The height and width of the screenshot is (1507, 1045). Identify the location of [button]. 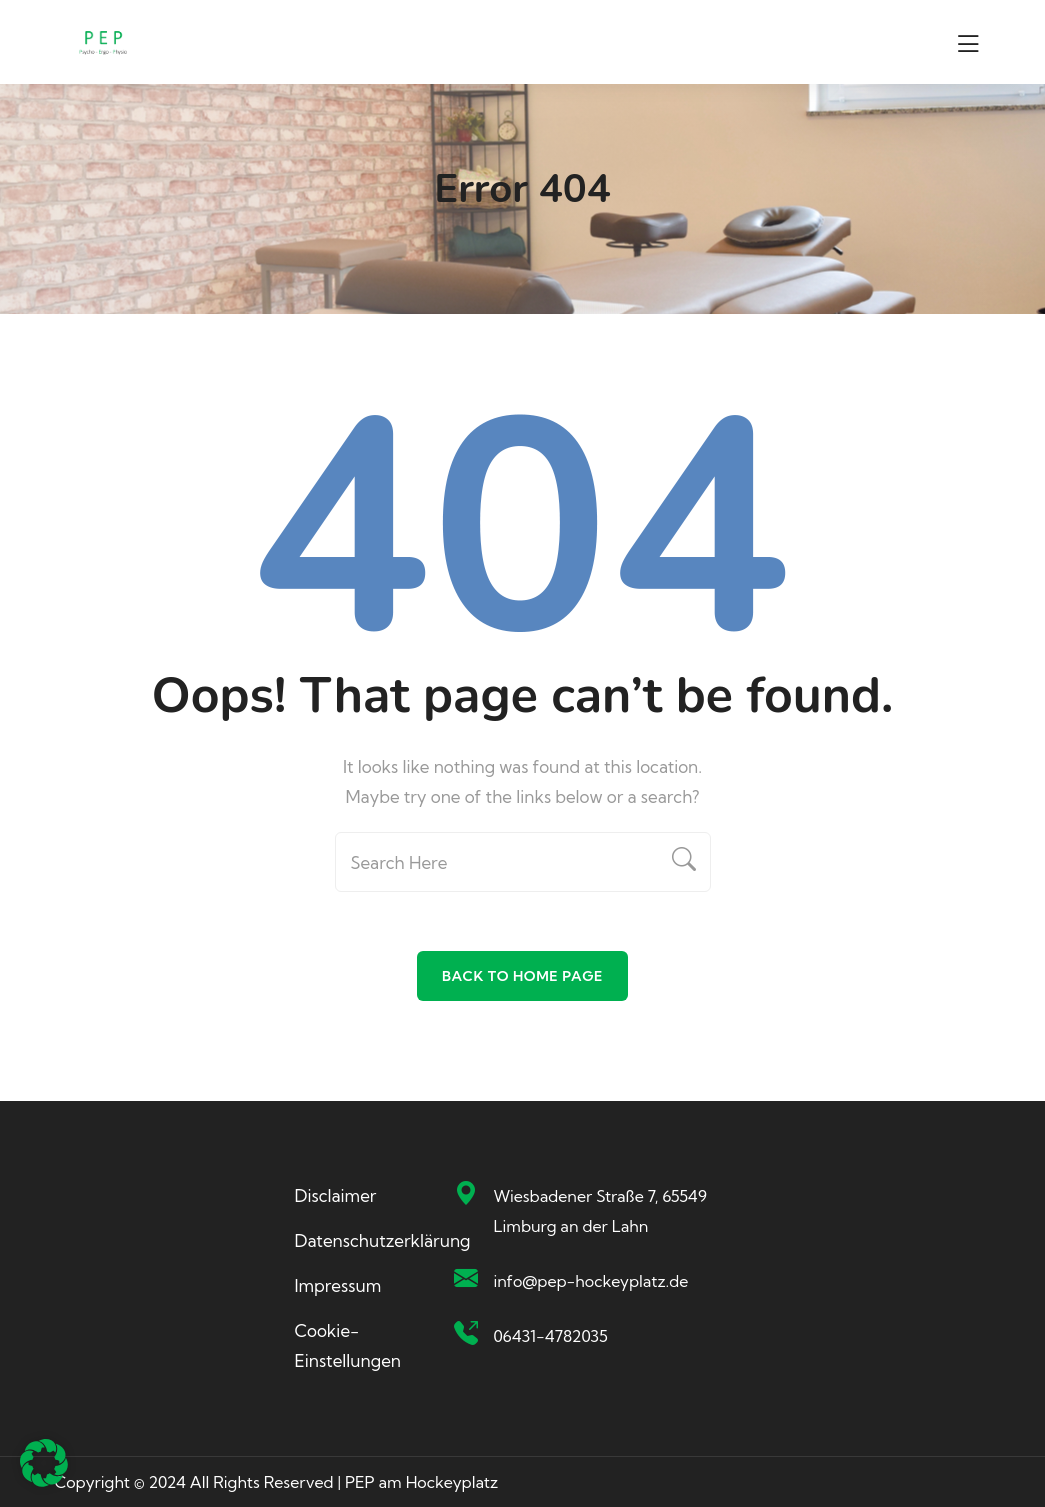
(44, 1463).